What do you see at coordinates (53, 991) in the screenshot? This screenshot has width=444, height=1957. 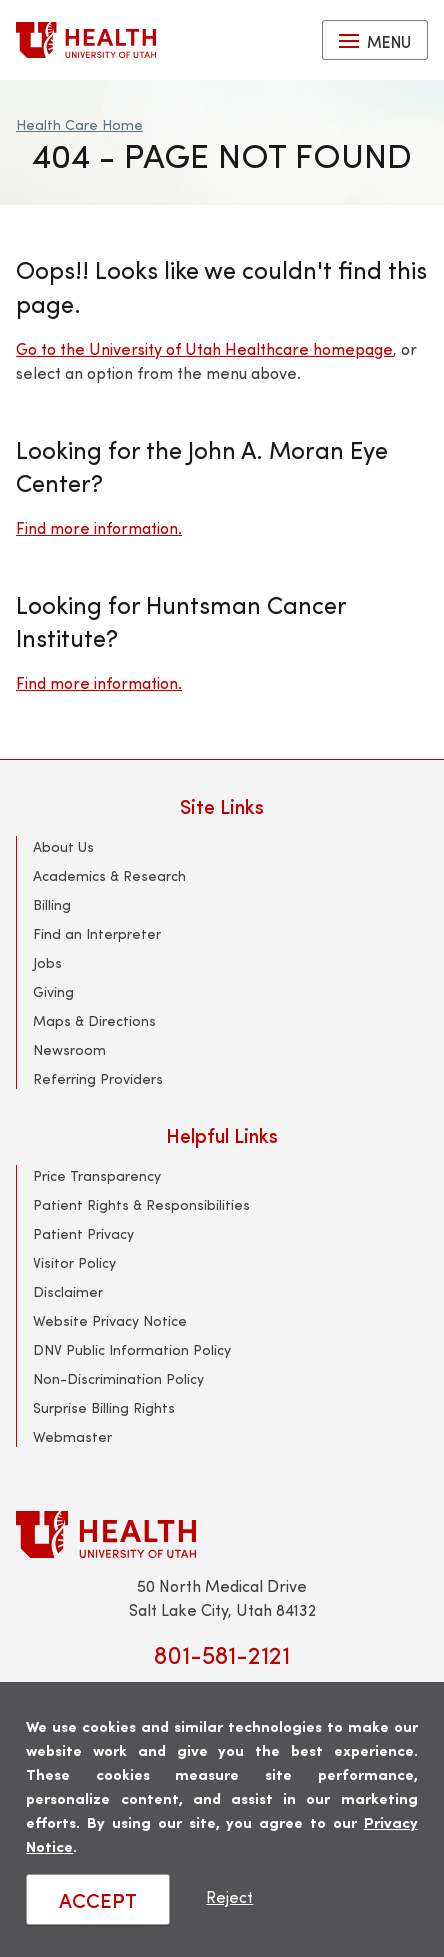 I see `Giving` at bounding box center [53, 991].